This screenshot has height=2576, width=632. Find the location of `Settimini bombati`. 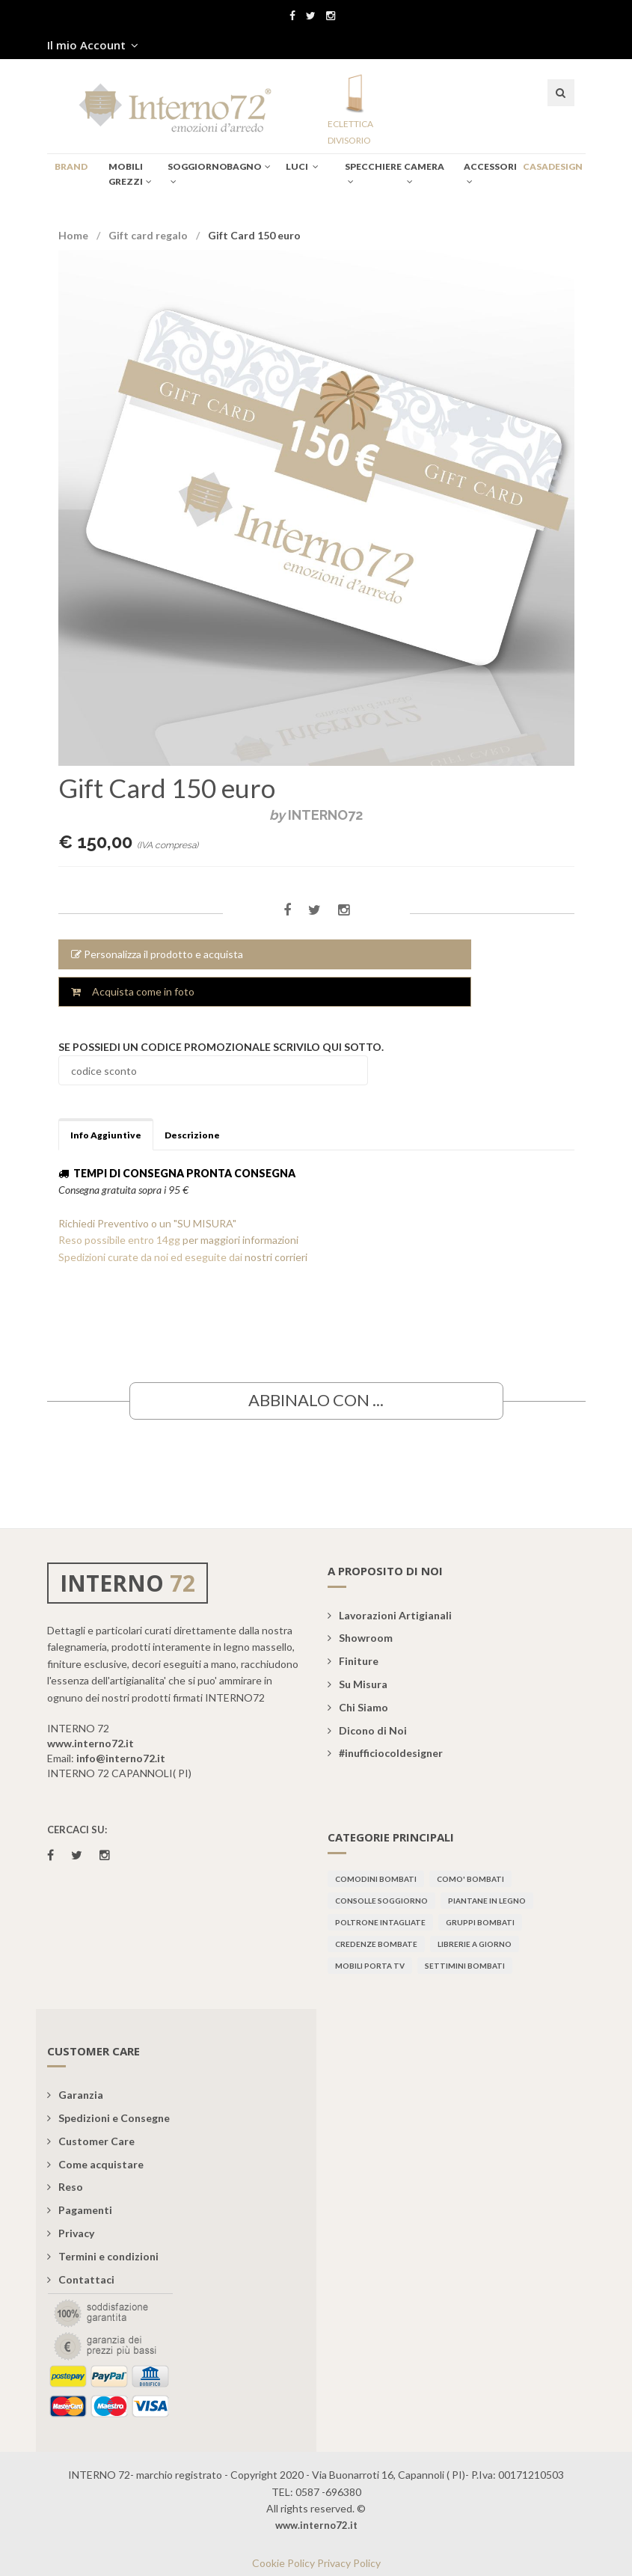

Settimini bombati is located at coordinates (465, 1965).